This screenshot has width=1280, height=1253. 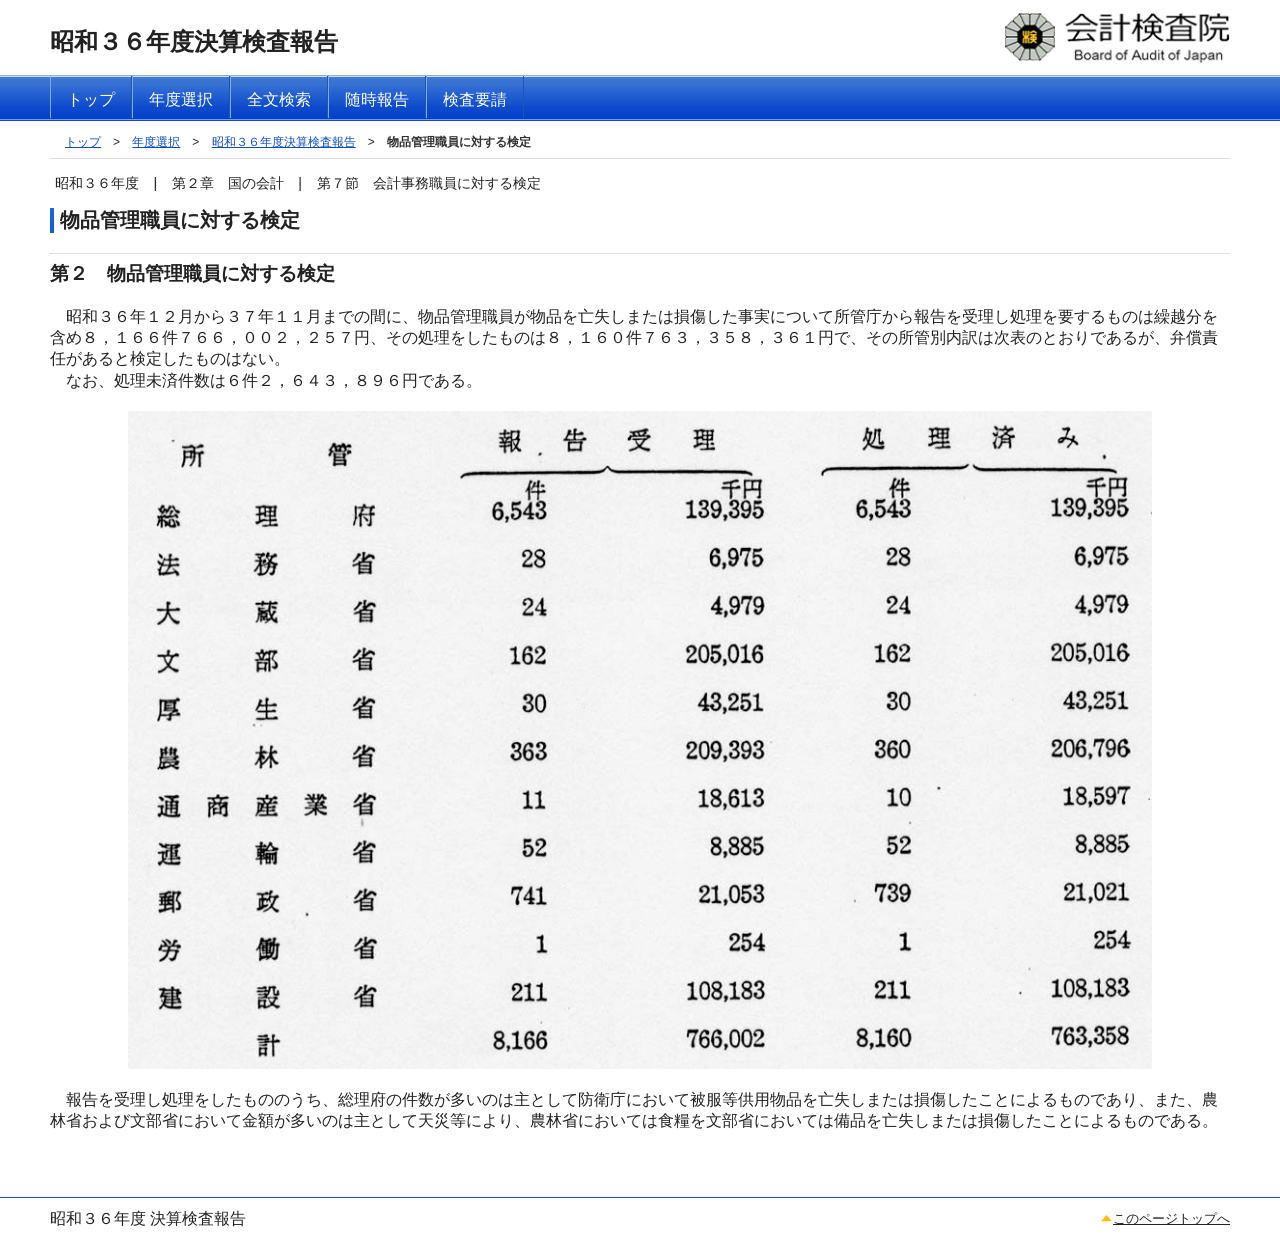 I want to click on トップ, so click(x=83, y=142).